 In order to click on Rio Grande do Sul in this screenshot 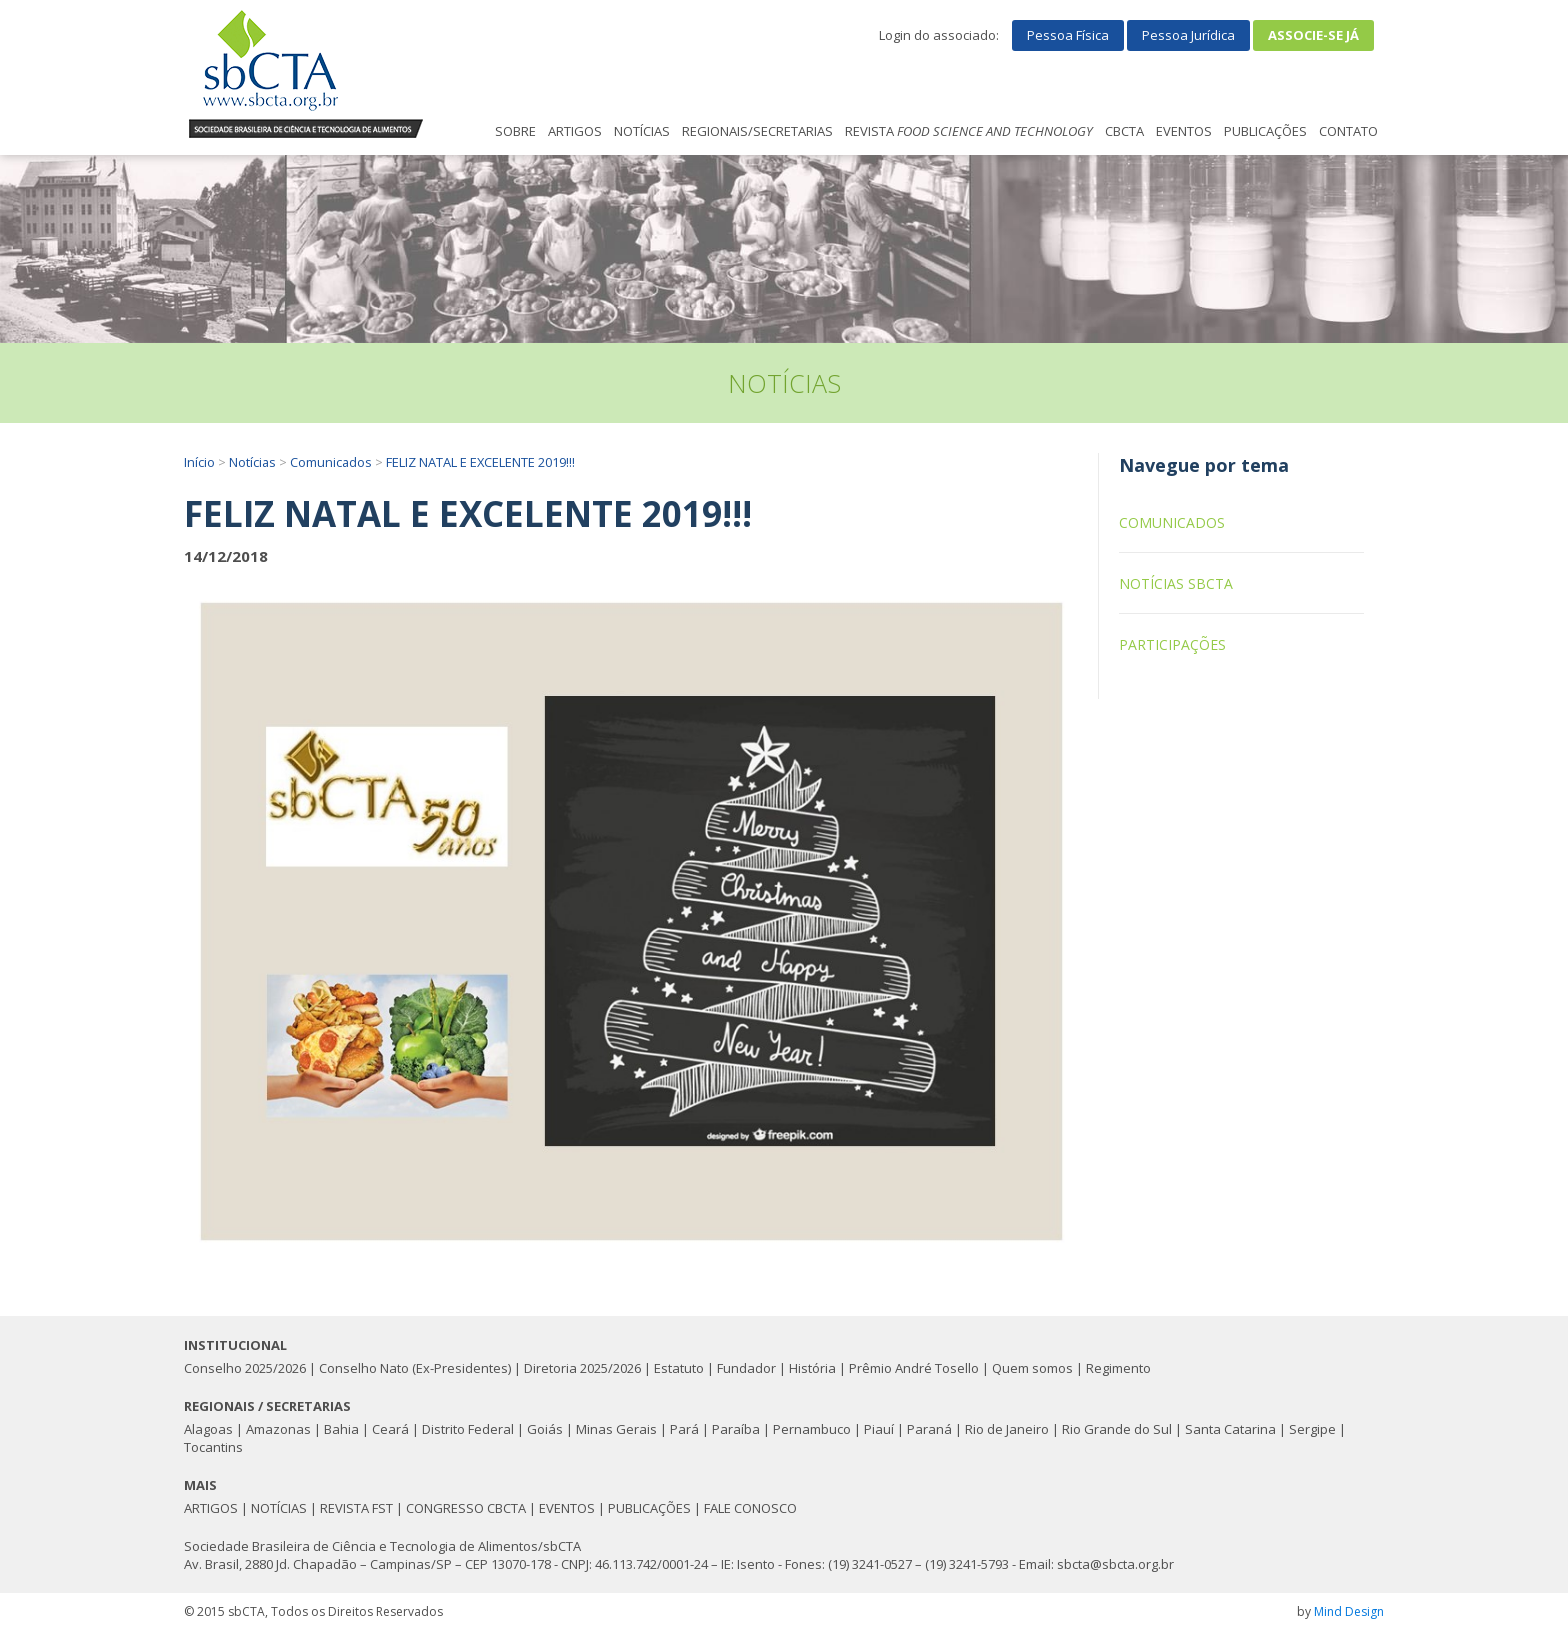, I will do `click(1117, 1429)`.